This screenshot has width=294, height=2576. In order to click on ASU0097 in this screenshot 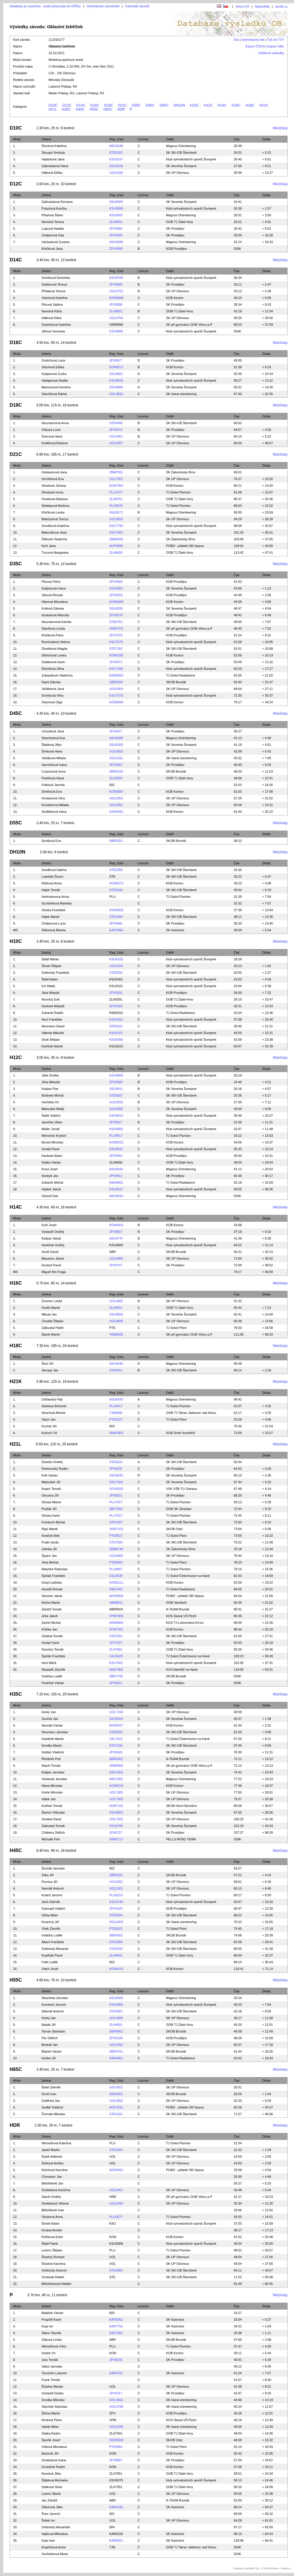, I will do `click(116, 215)`.